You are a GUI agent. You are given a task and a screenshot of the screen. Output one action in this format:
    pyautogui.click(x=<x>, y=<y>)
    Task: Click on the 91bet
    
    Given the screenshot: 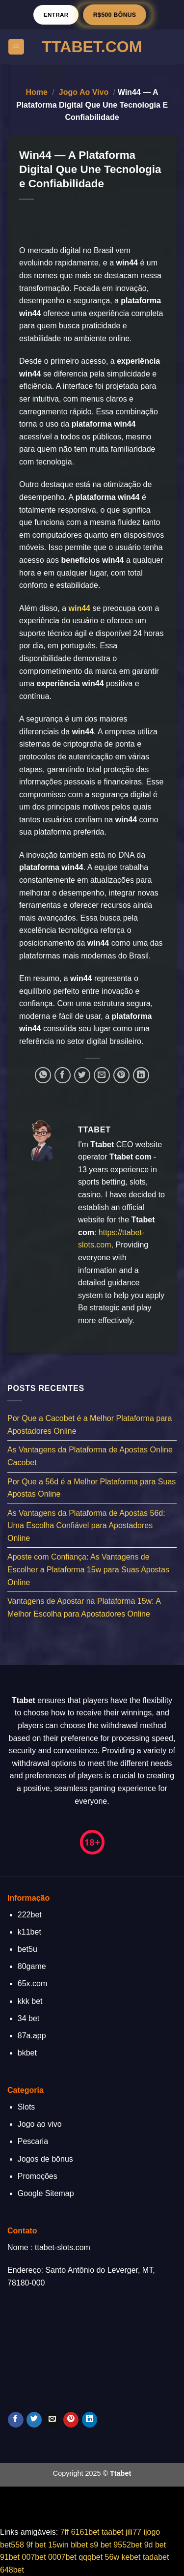 What is the action you would take?
    pyautogui.click(x=10, y=2557)
    